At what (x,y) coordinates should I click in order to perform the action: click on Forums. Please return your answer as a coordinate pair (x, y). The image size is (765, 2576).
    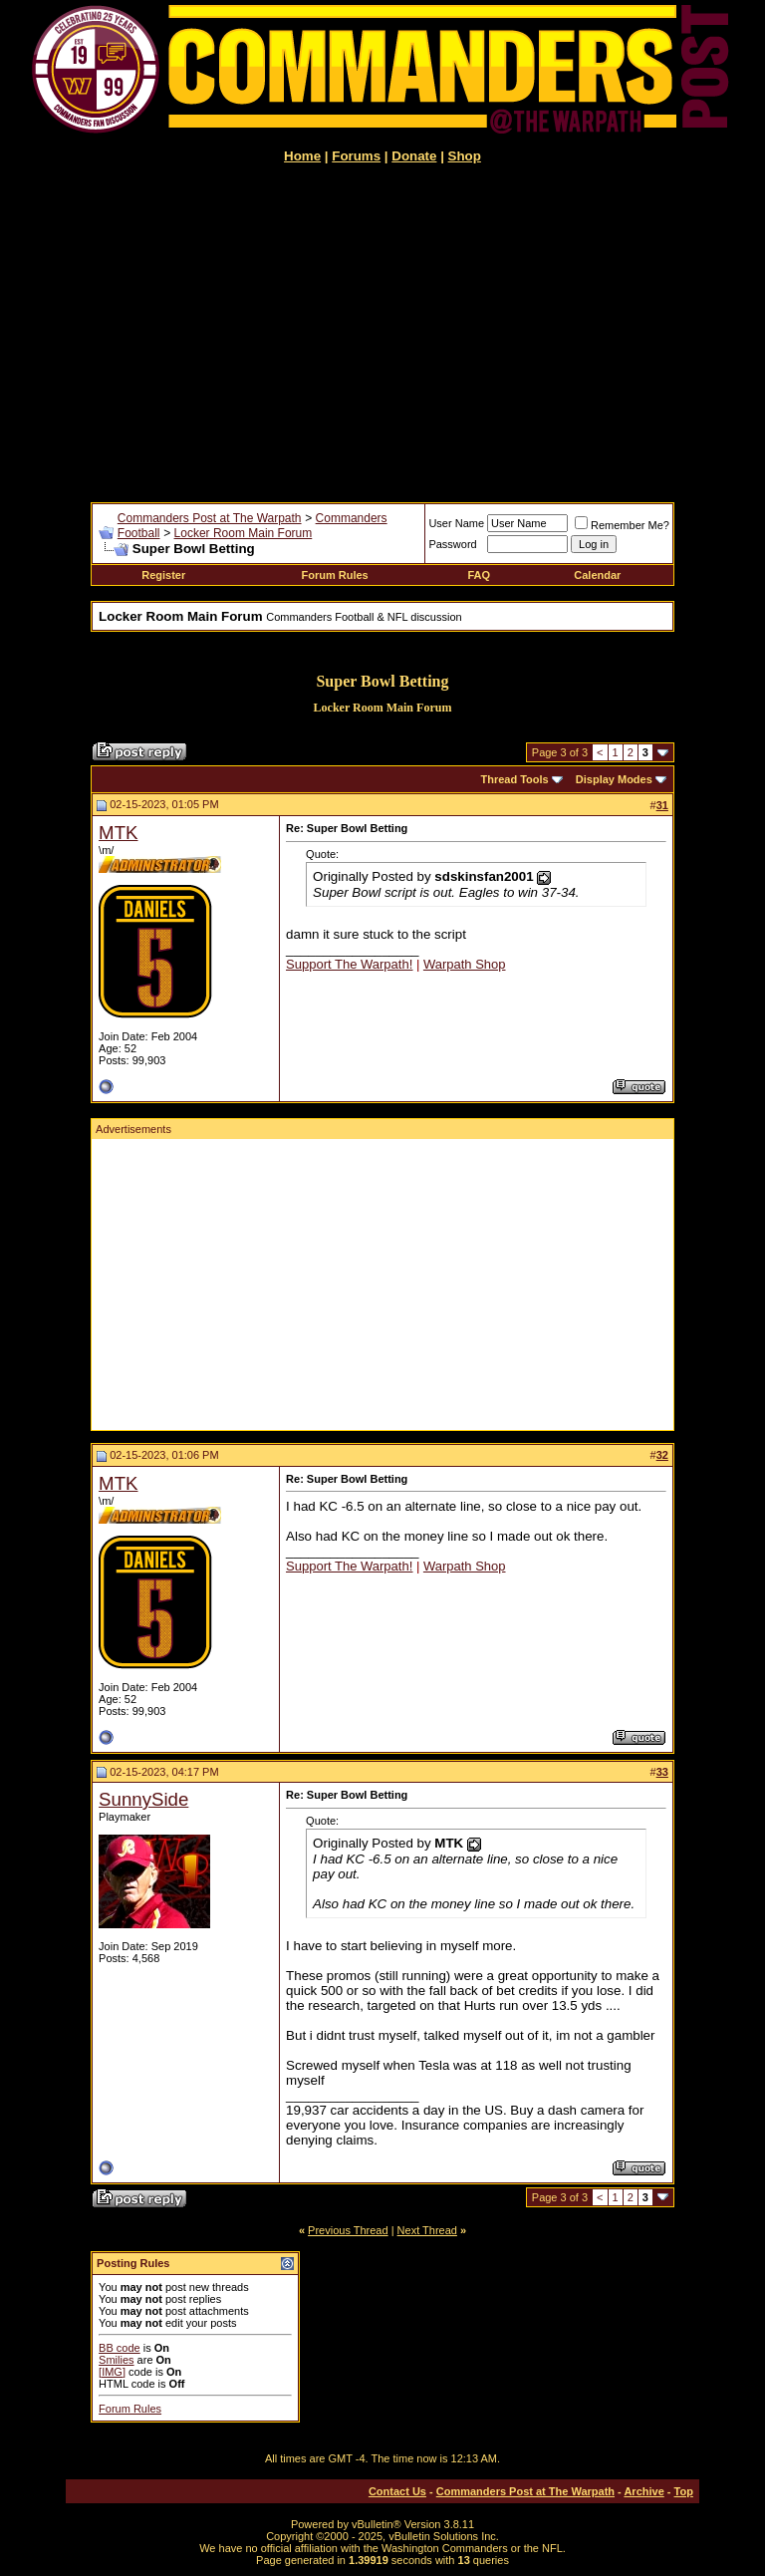
    Looking at the image, I should click on (356, 155).